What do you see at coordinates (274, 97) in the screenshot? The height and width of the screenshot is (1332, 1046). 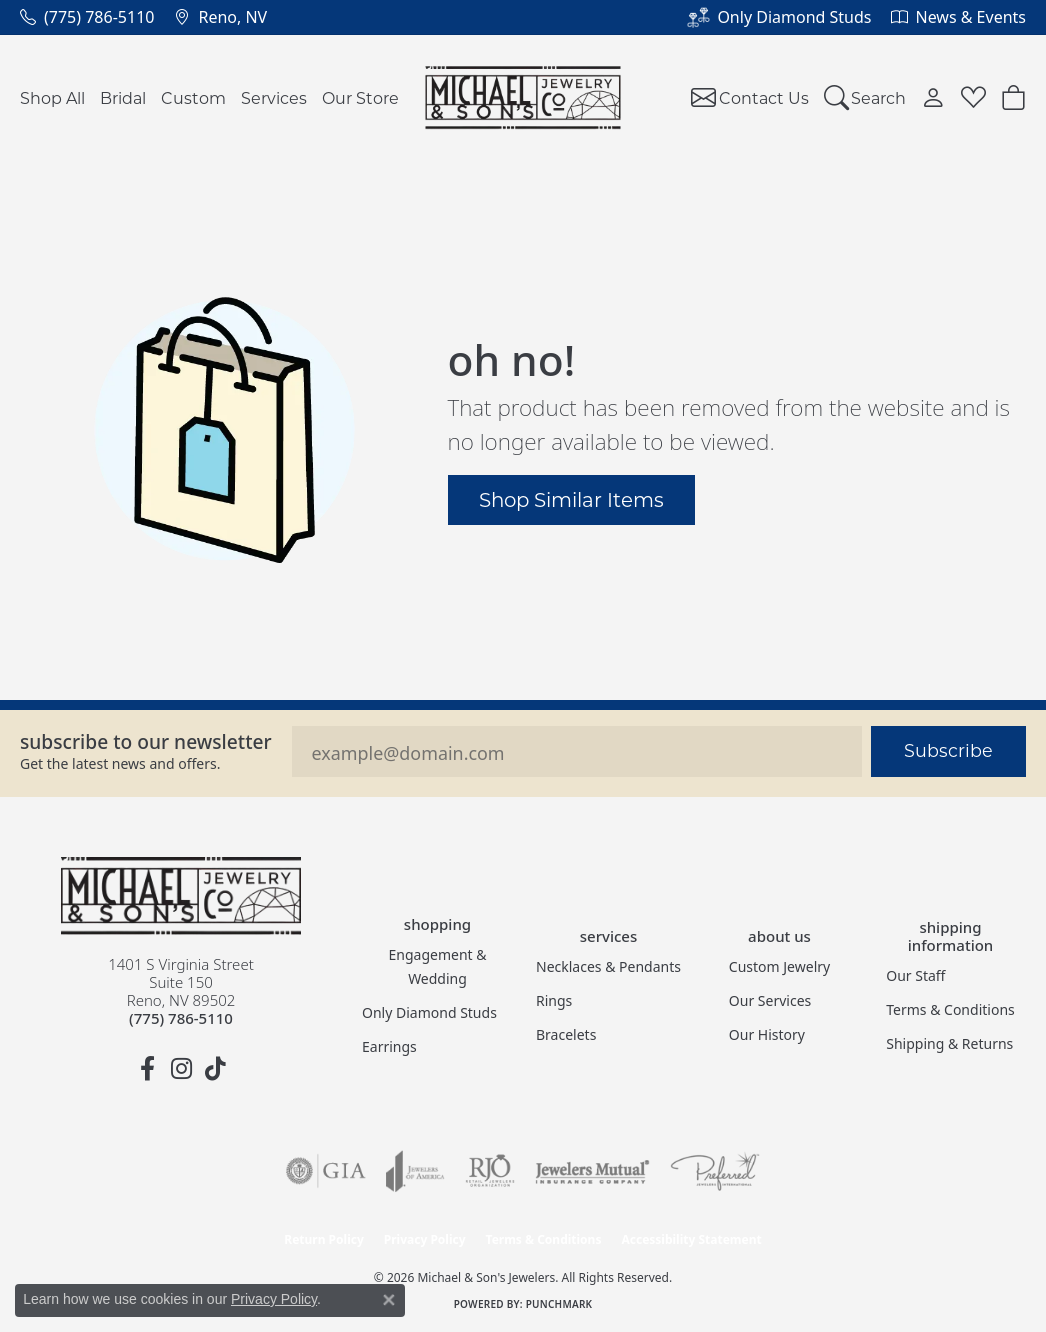 I see `Services` at bounding box center [274, 97].